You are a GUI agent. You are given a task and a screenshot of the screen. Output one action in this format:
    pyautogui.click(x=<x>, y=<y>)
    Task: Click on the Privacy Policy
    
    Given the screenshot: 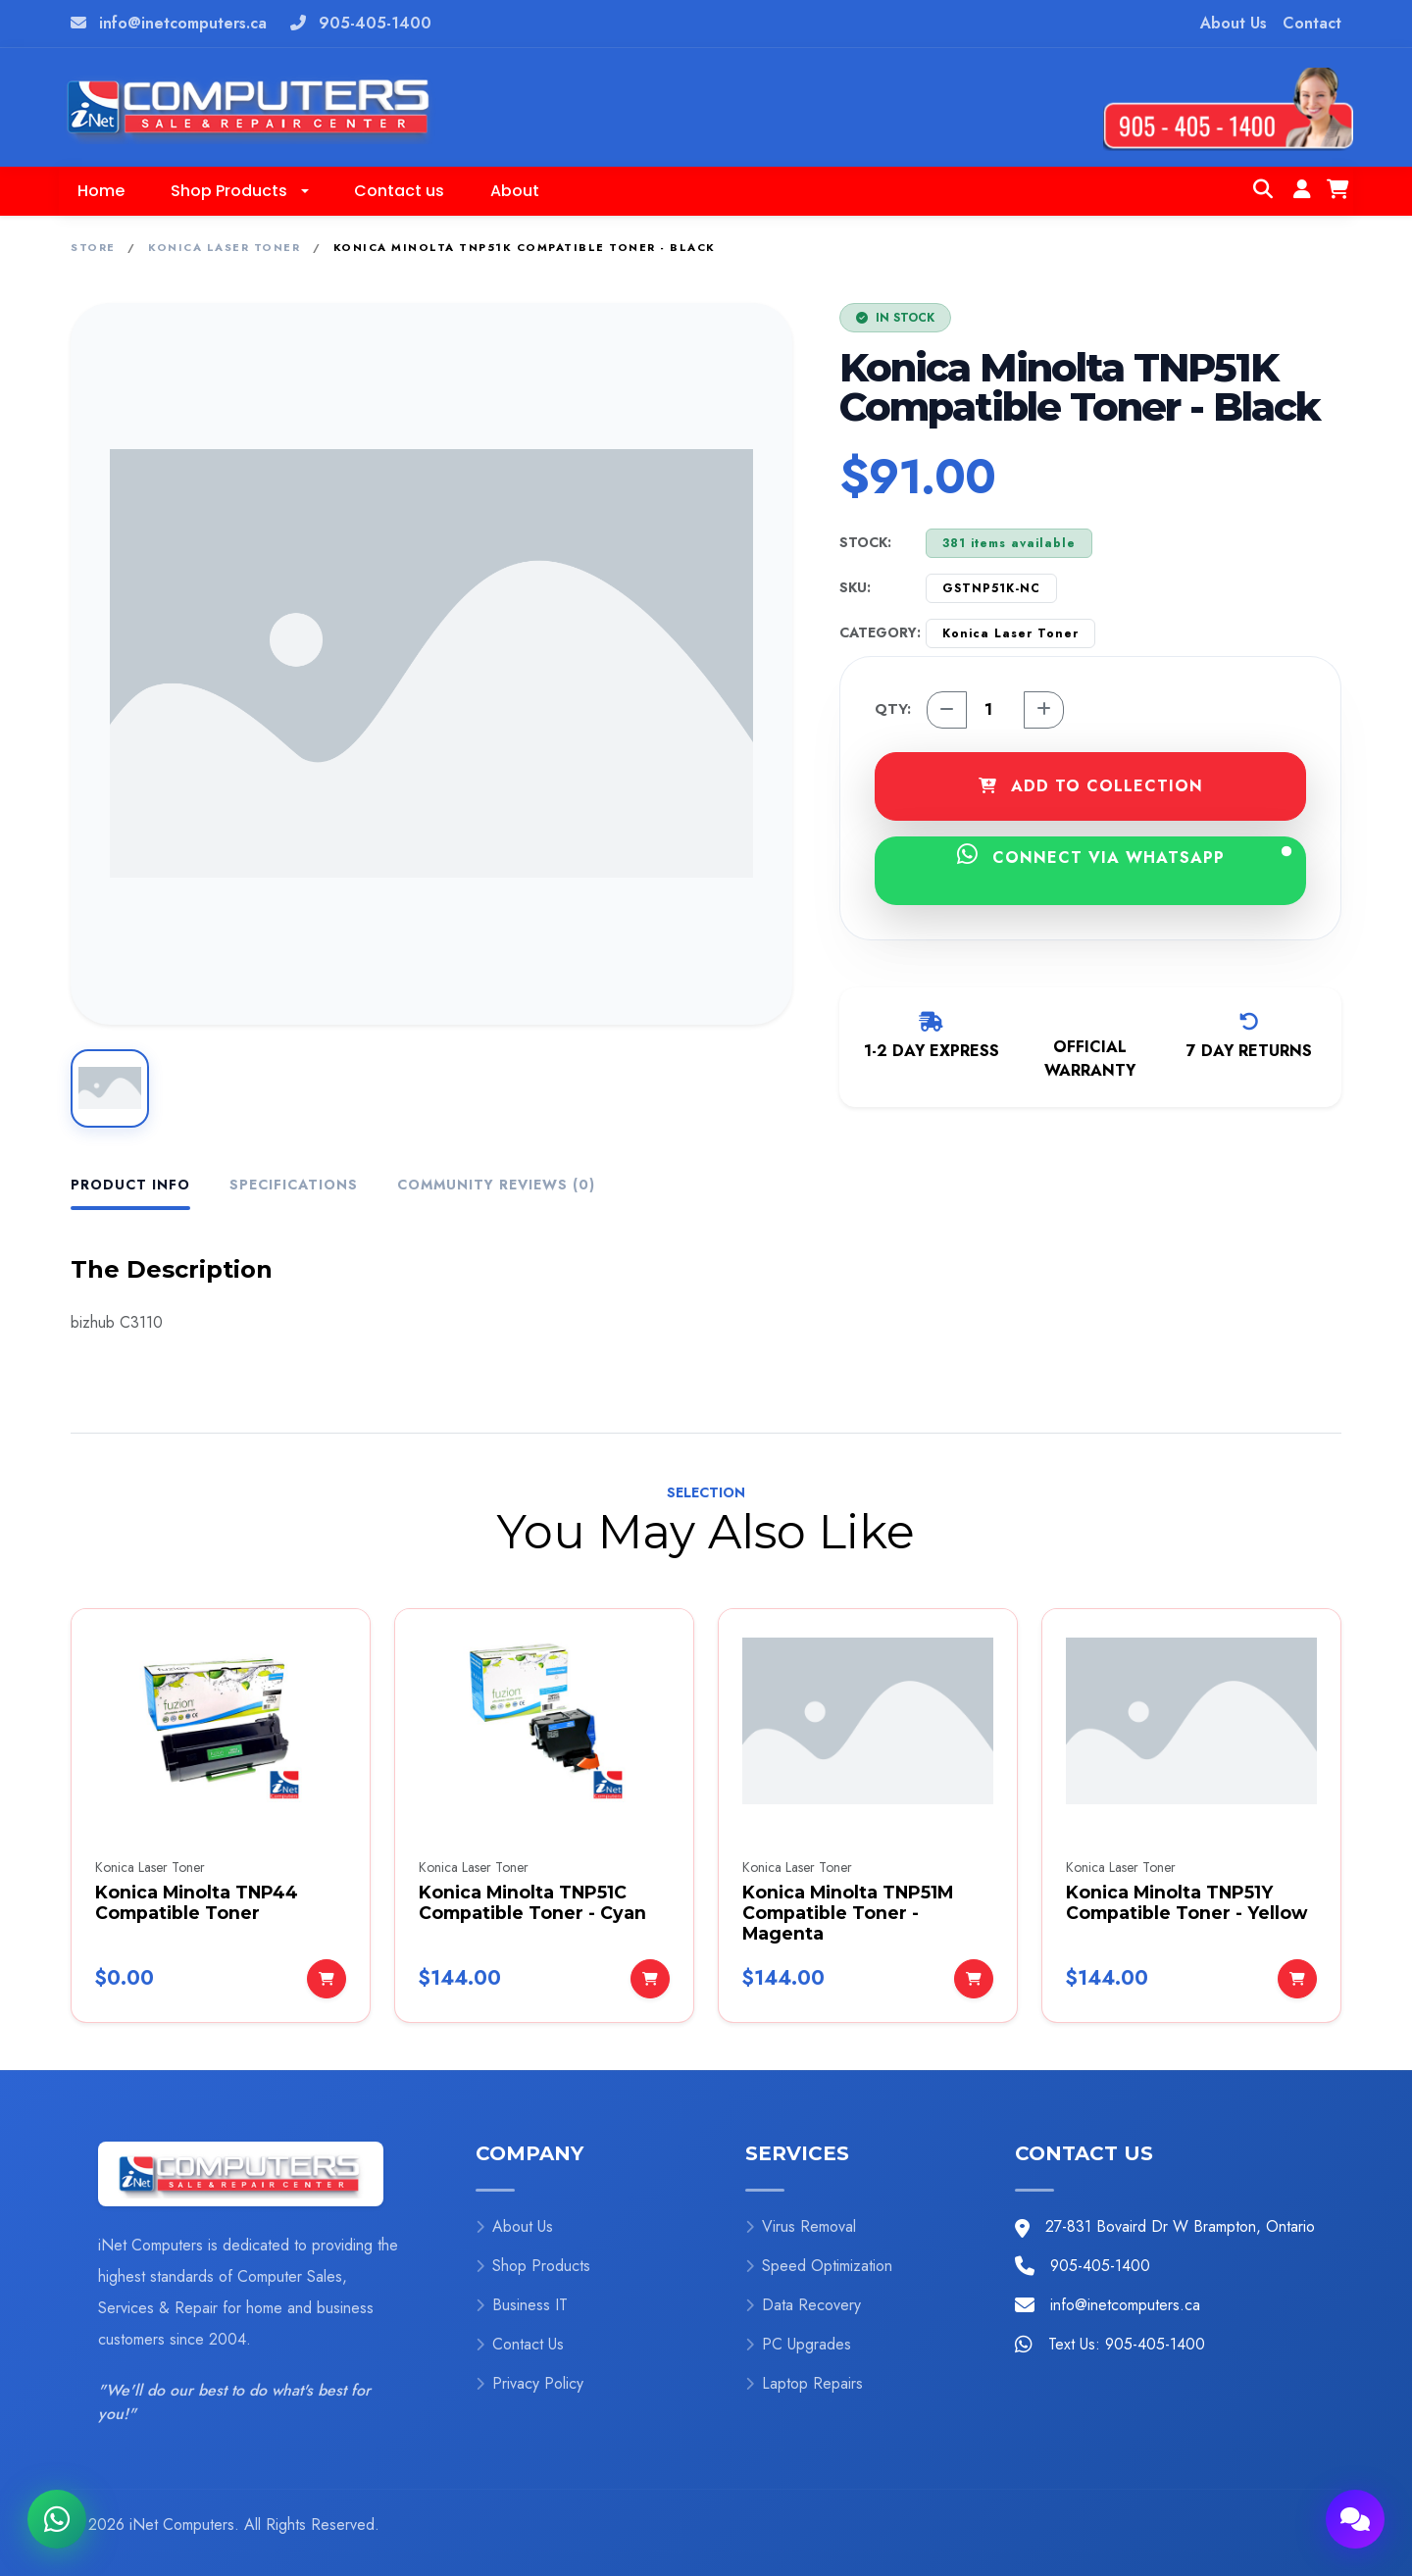 What is the action you would take?
    pyautogui.click(x=529, y=2383)
    